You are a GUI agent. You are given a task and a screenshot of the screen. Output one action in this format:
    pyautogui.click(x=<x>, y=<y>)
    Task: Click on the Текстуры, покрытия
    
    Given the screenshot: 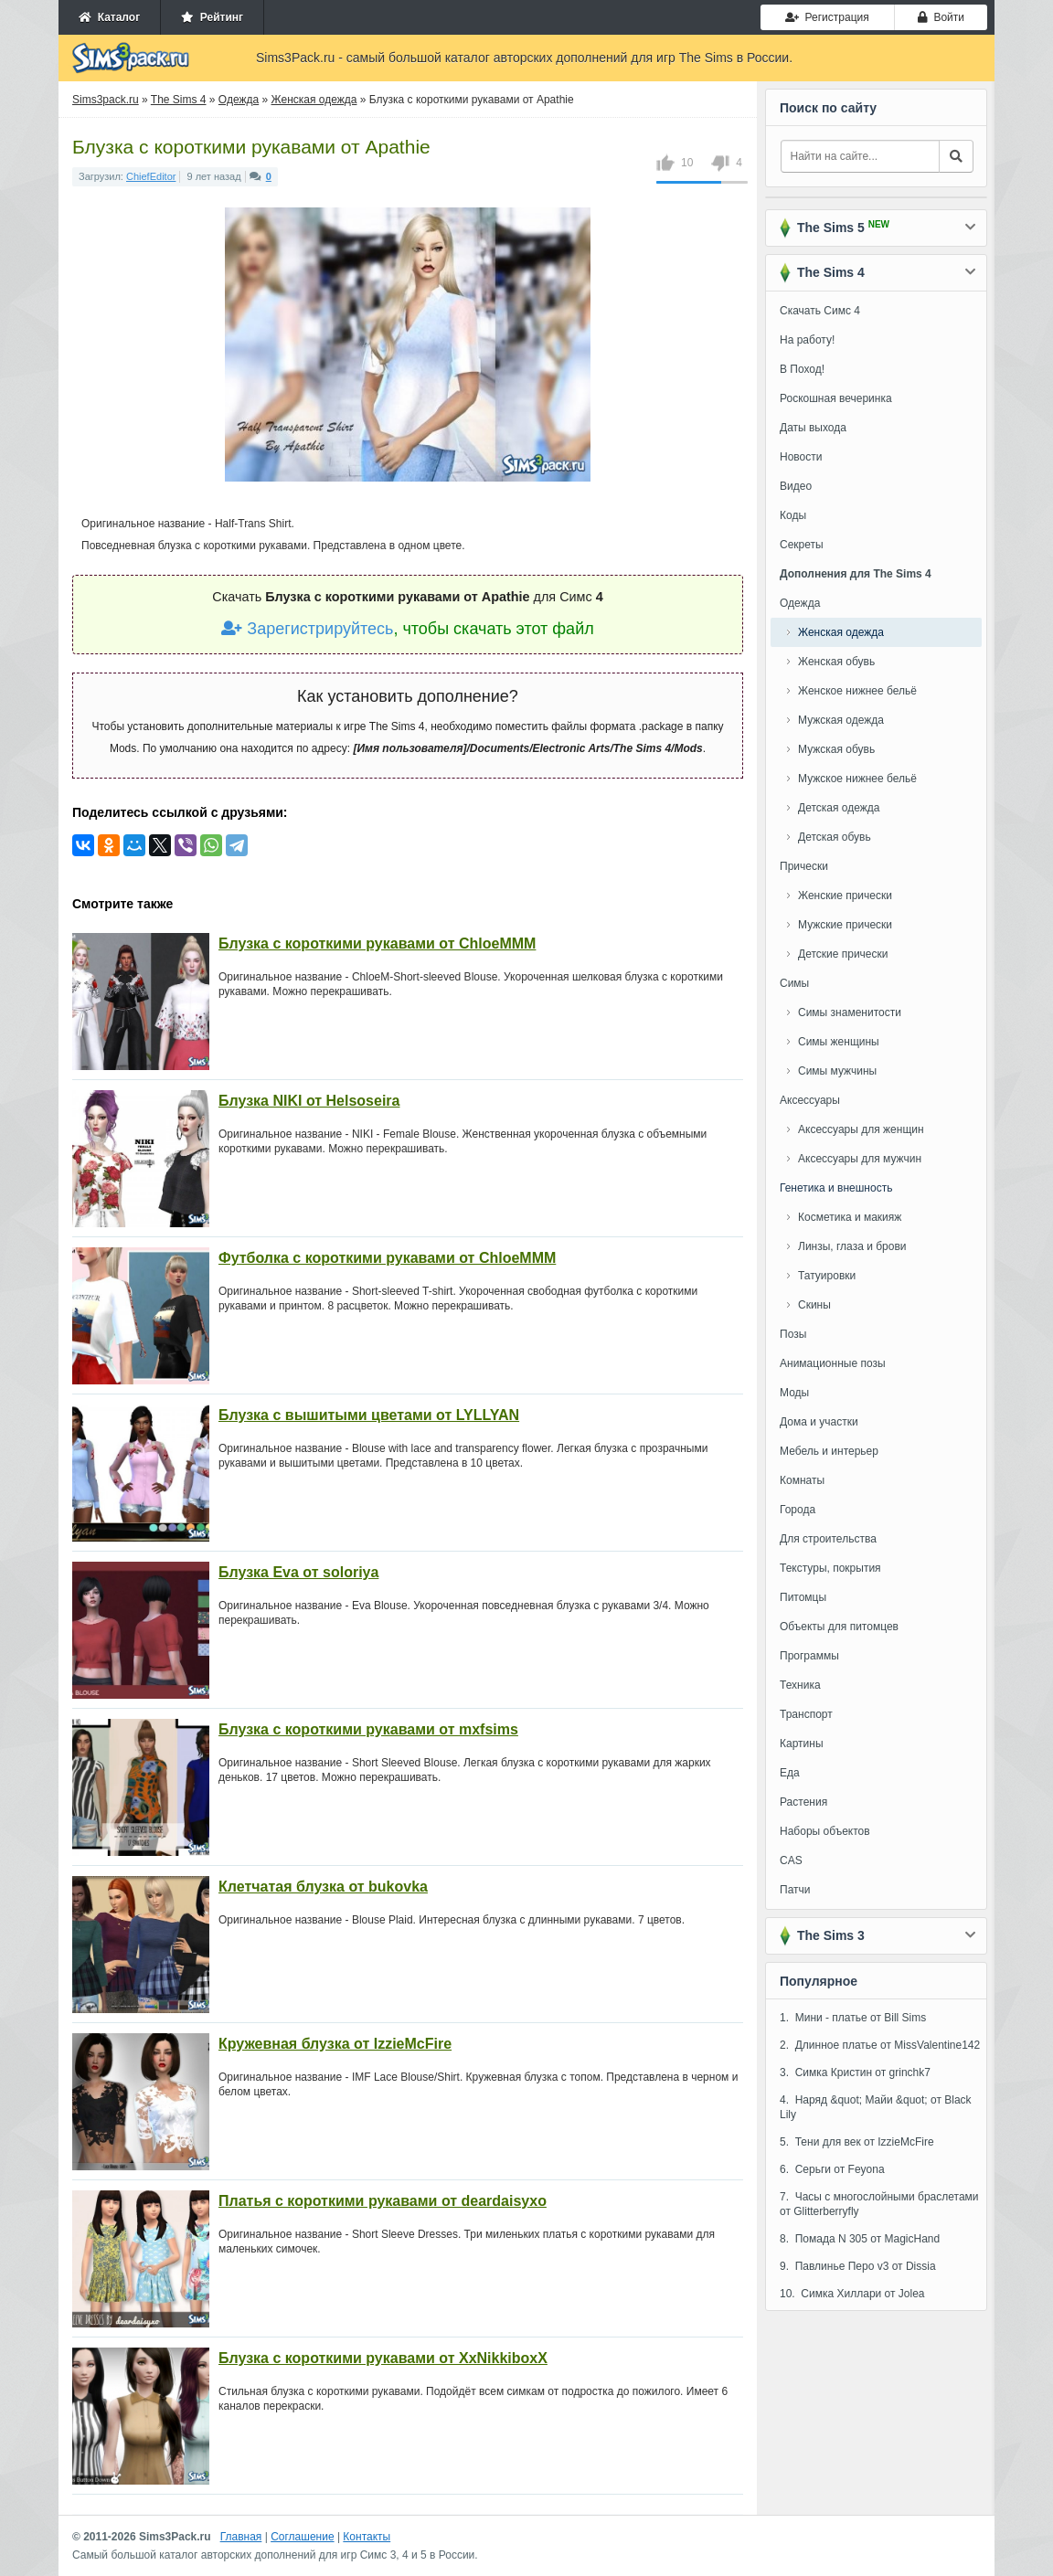 What is the action you would take?
    pyautogui.click(x=830, y=1568)
    